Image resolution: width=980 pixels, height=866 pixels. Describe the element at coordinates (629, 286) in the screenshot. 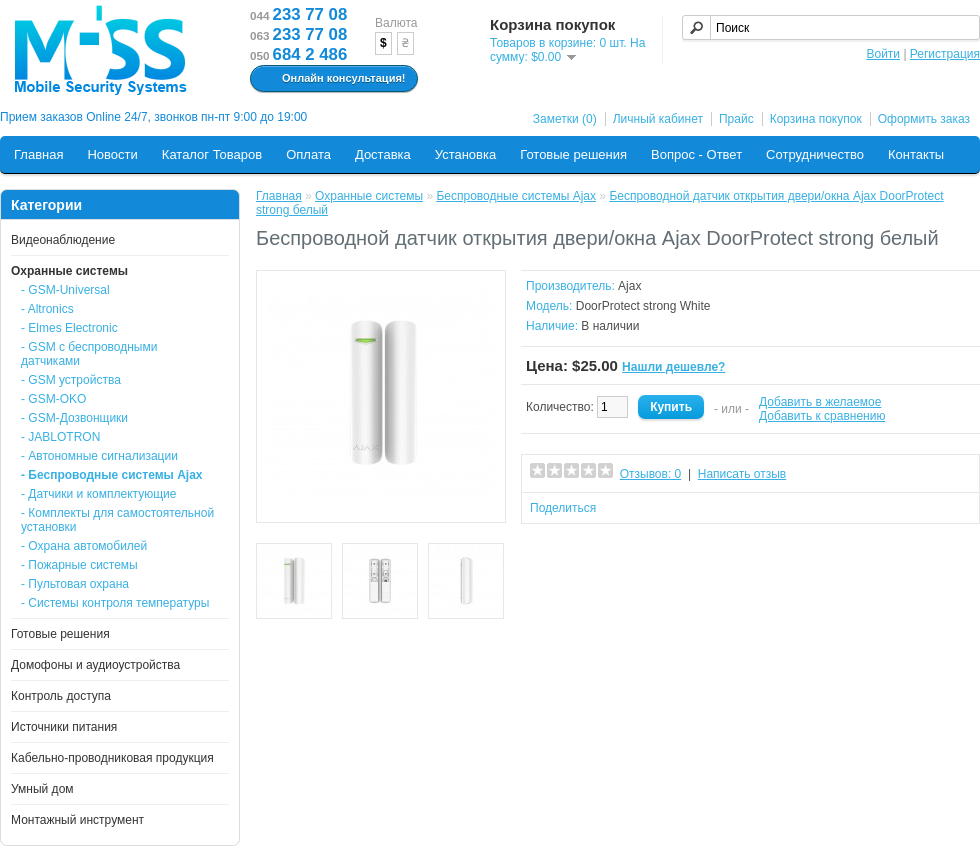

I see `Ajax` at that location.